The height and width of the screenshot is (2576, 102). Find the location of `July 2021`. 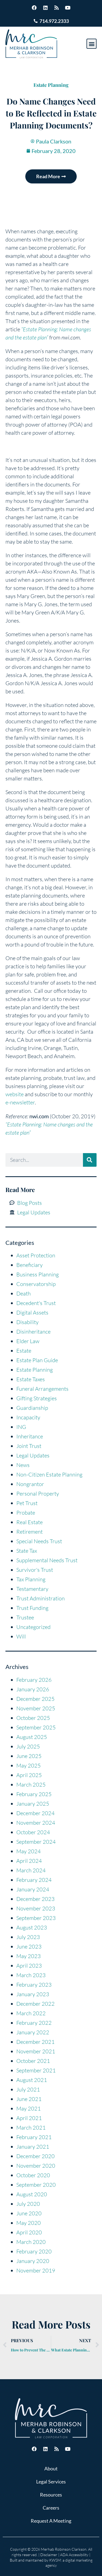

July 2021 is located at coordinates (28, 2089).